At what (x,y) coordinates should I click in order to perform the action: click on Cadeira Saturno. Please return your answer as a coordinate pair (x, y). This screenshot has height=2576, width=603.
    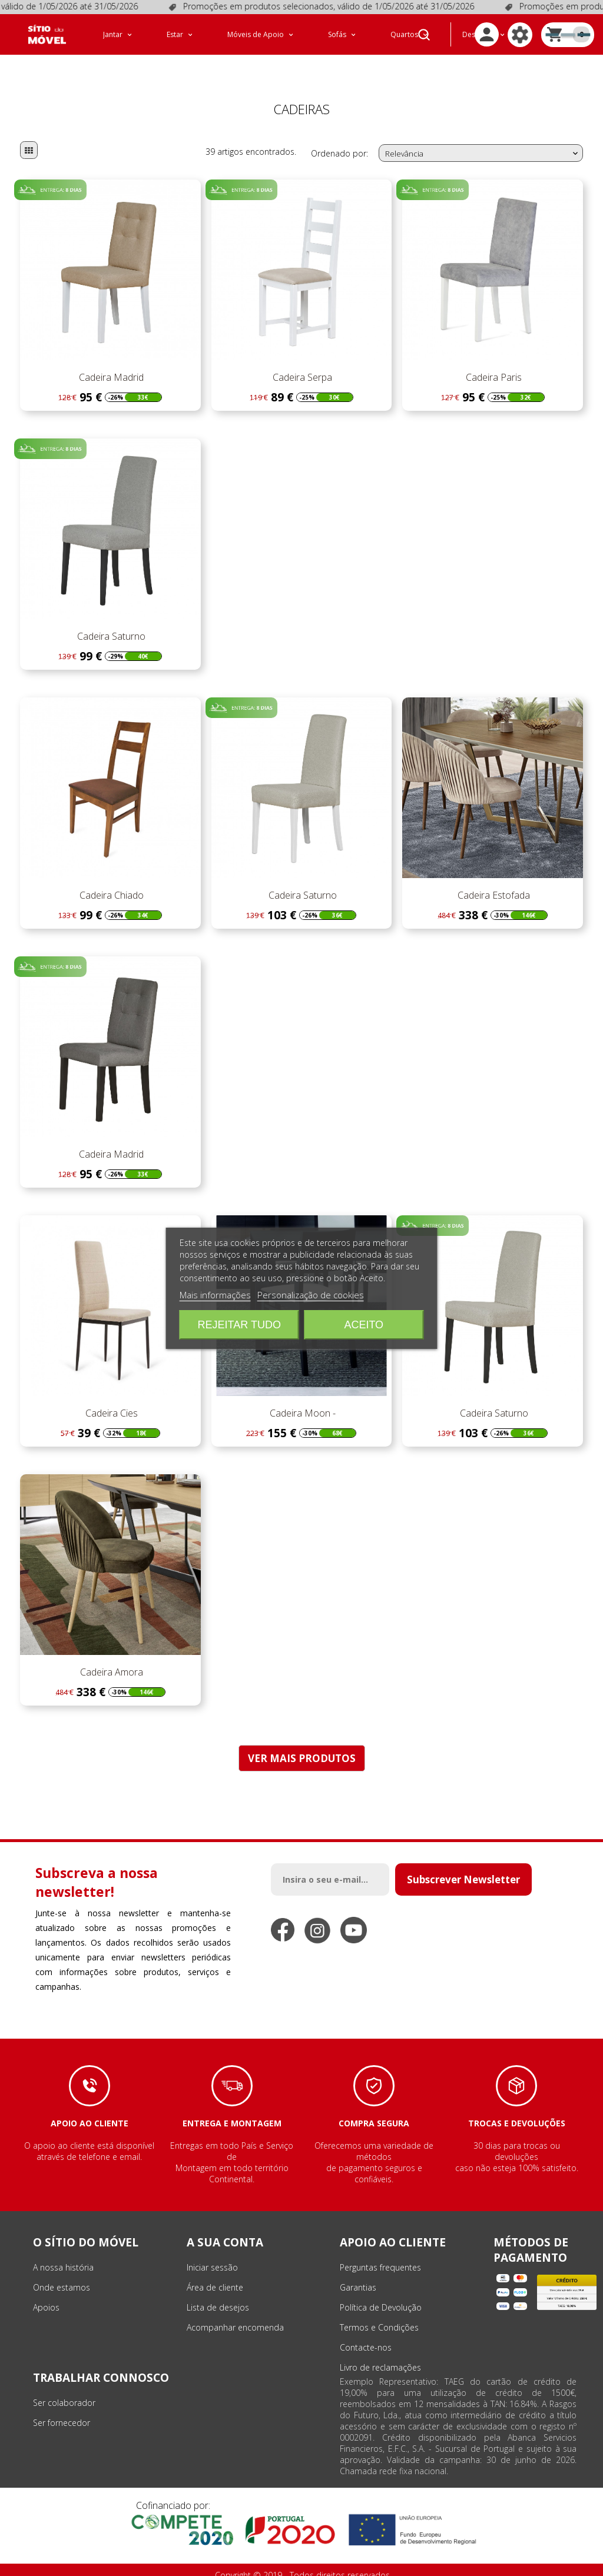
    Looking at the image, I should click on (110, 620).